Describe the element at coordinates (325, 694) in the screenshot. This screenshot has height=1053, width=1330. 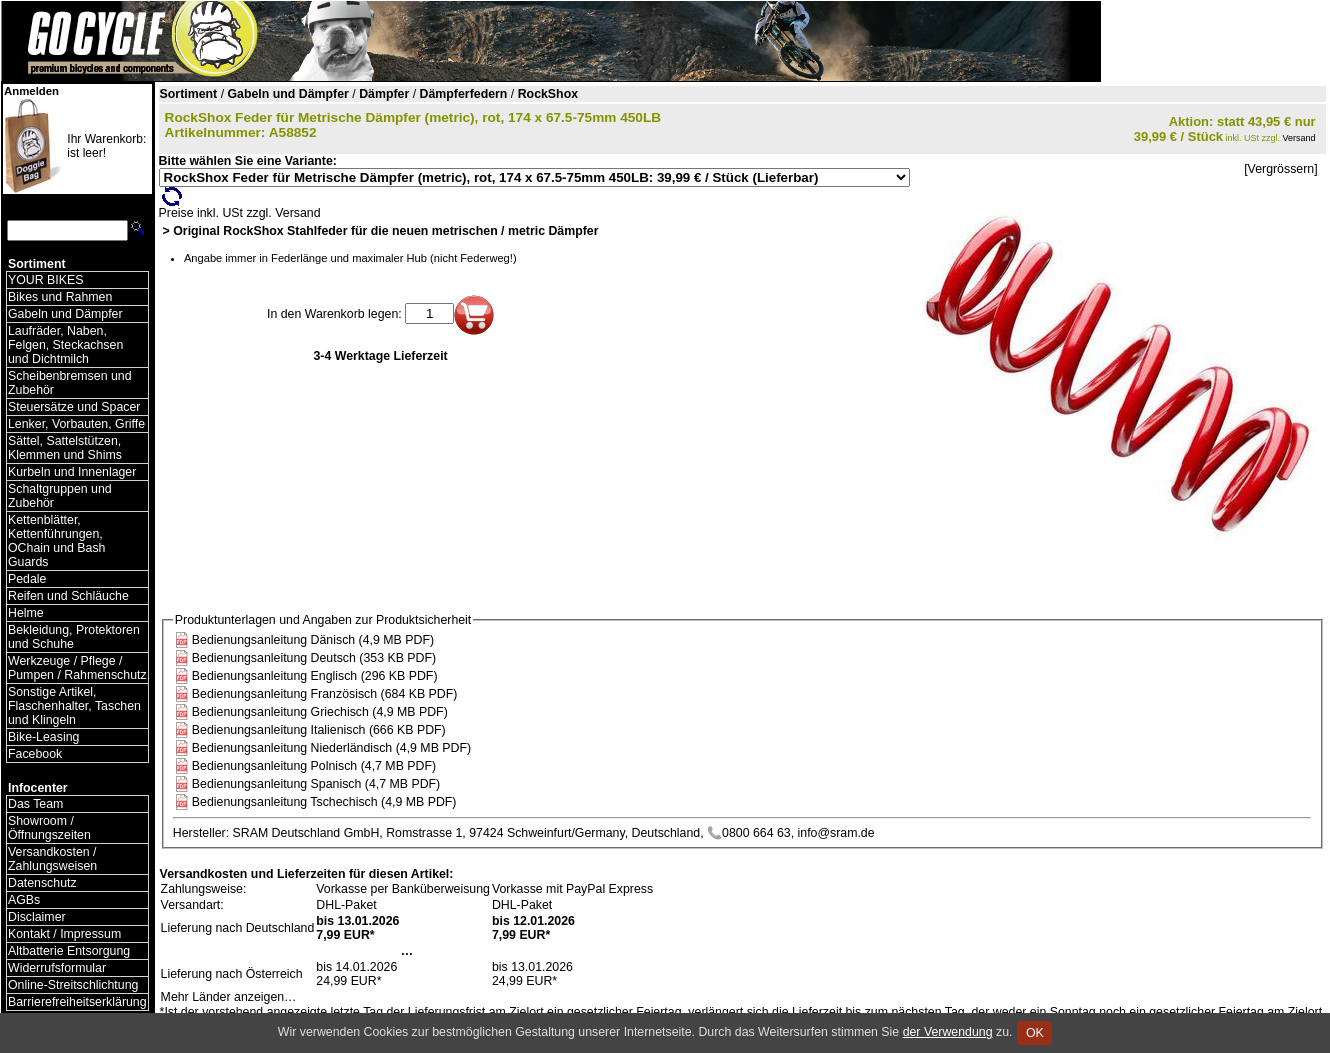
I see `Bedienungsanleitung Französisch (684 KB PDF)` at that location.